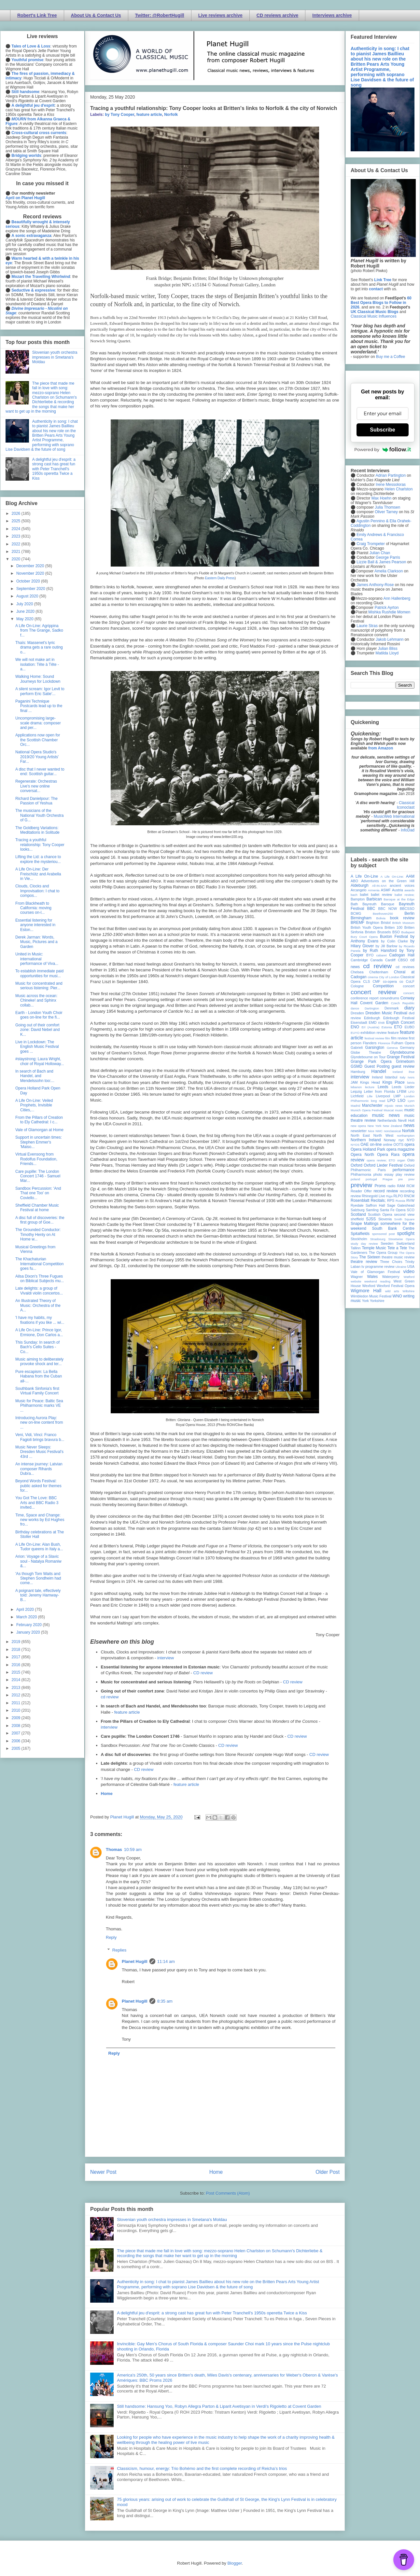 The width and height of the screenshot is (420, 2576). I want to click on RAM, so click(401, 1186).